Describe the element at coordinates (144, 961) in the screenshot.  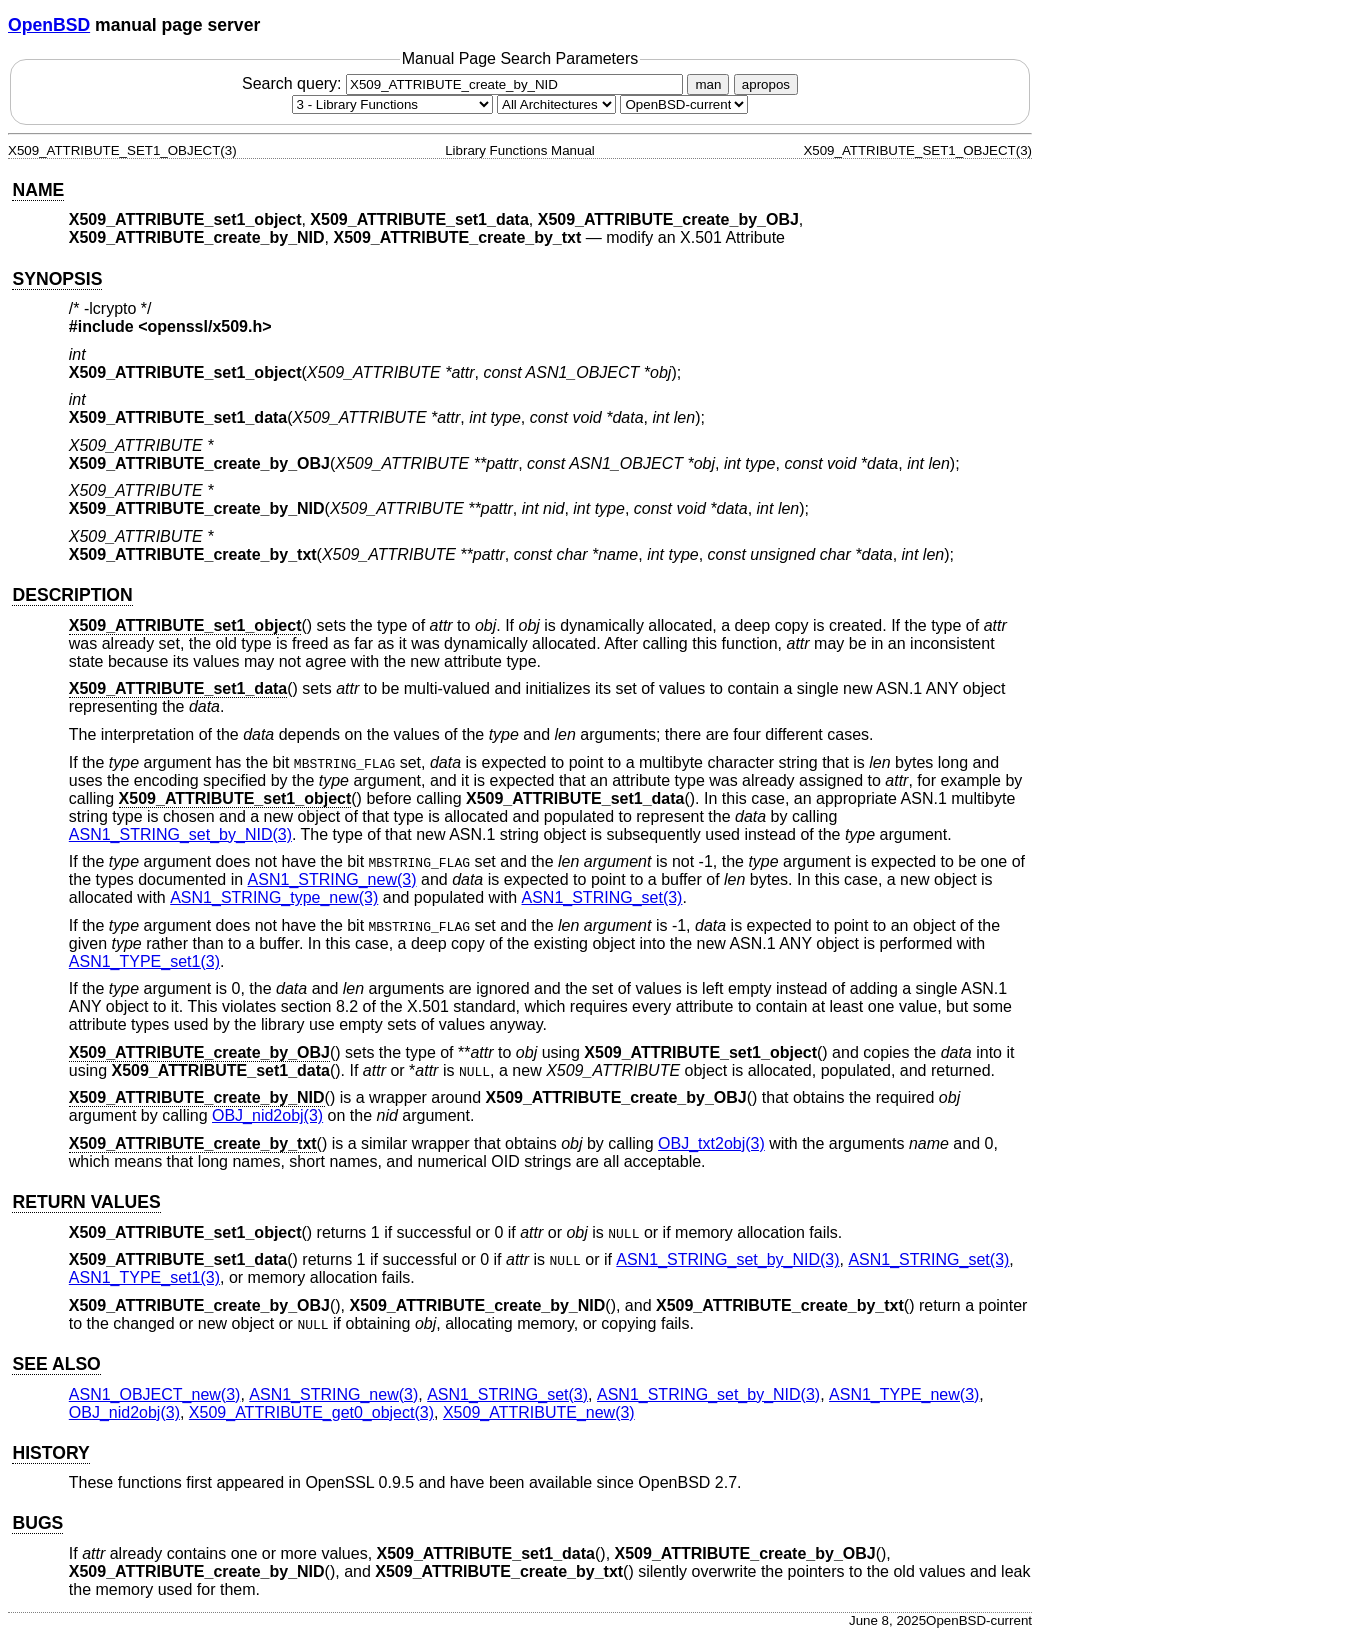
I see `ASN1_TYPE_set1(3) [ASN1_TYPE_set1, section 3]` at that location.